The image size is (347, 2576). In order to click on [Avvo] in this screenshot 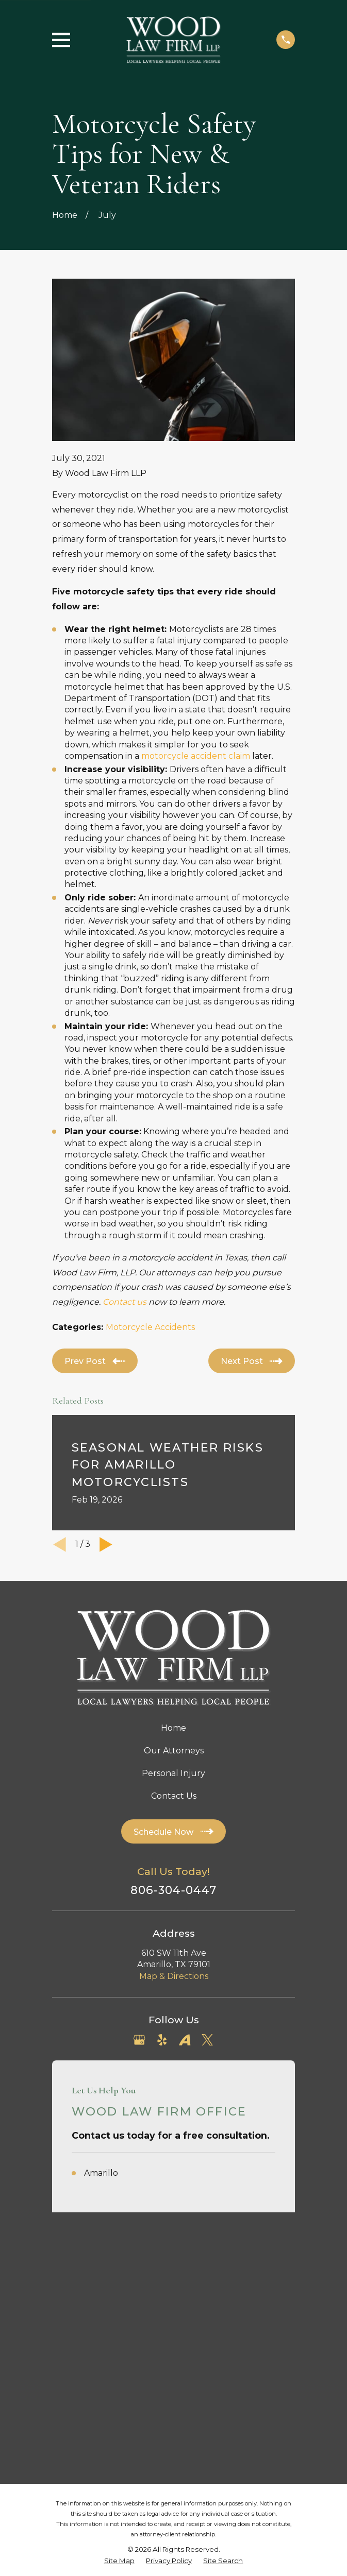, I will do `click(184, 2039)`.